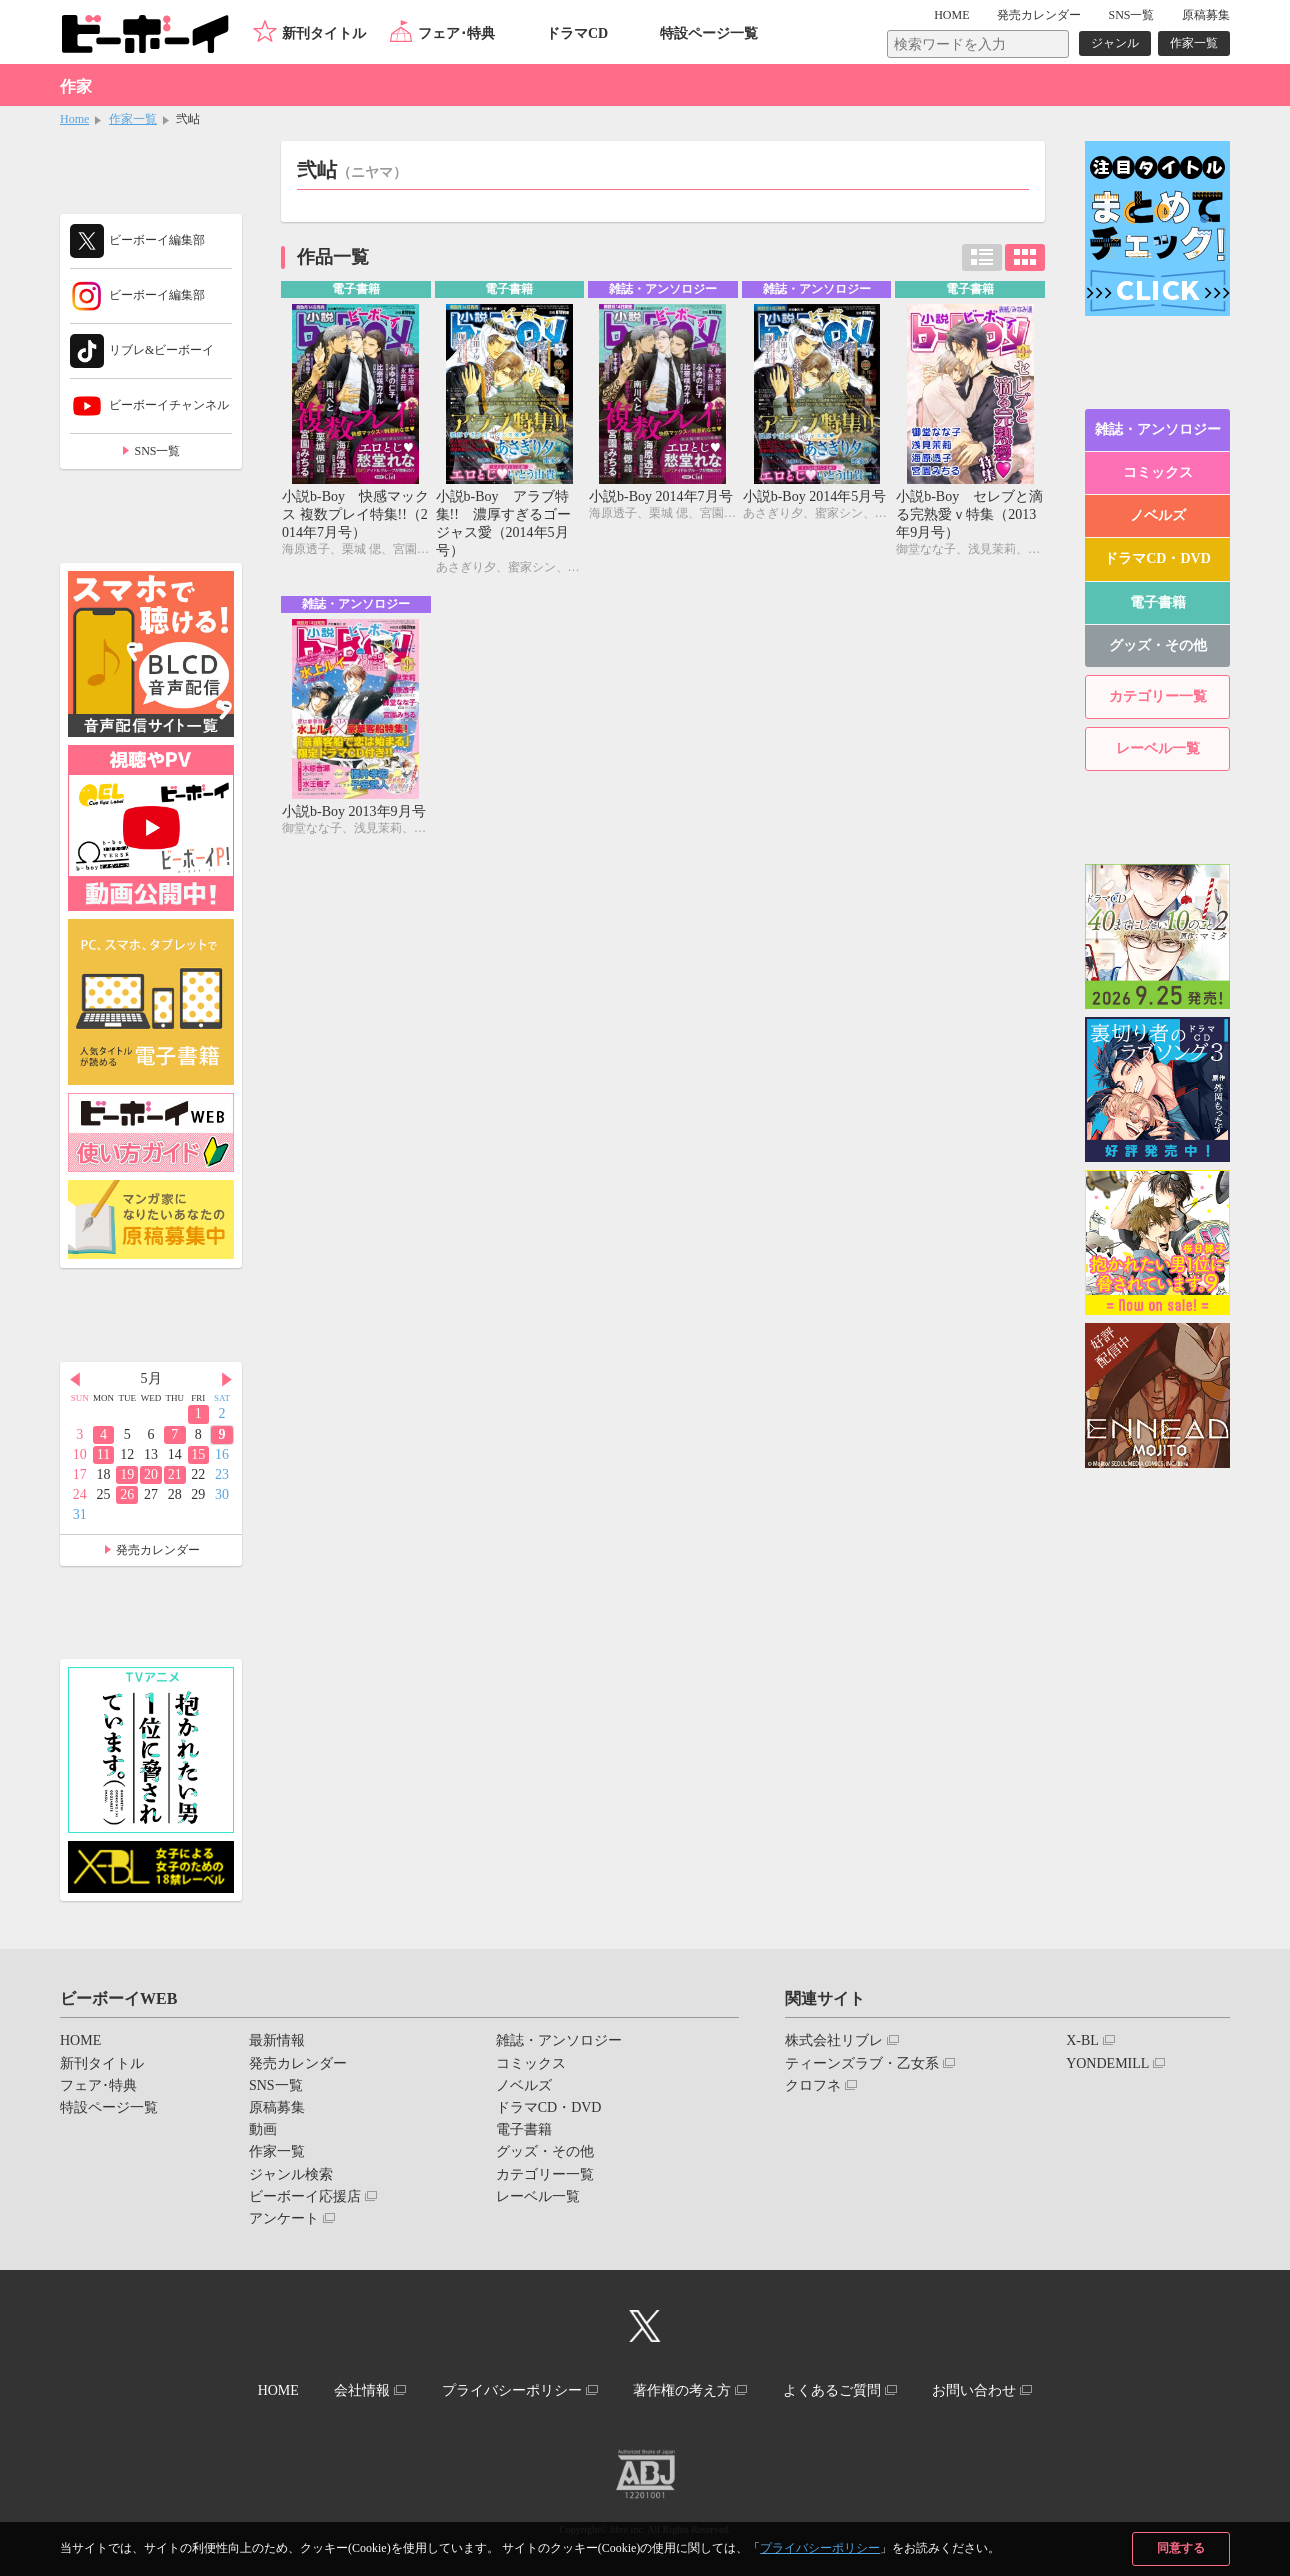  I want to click on リスト, so click(982, 257).